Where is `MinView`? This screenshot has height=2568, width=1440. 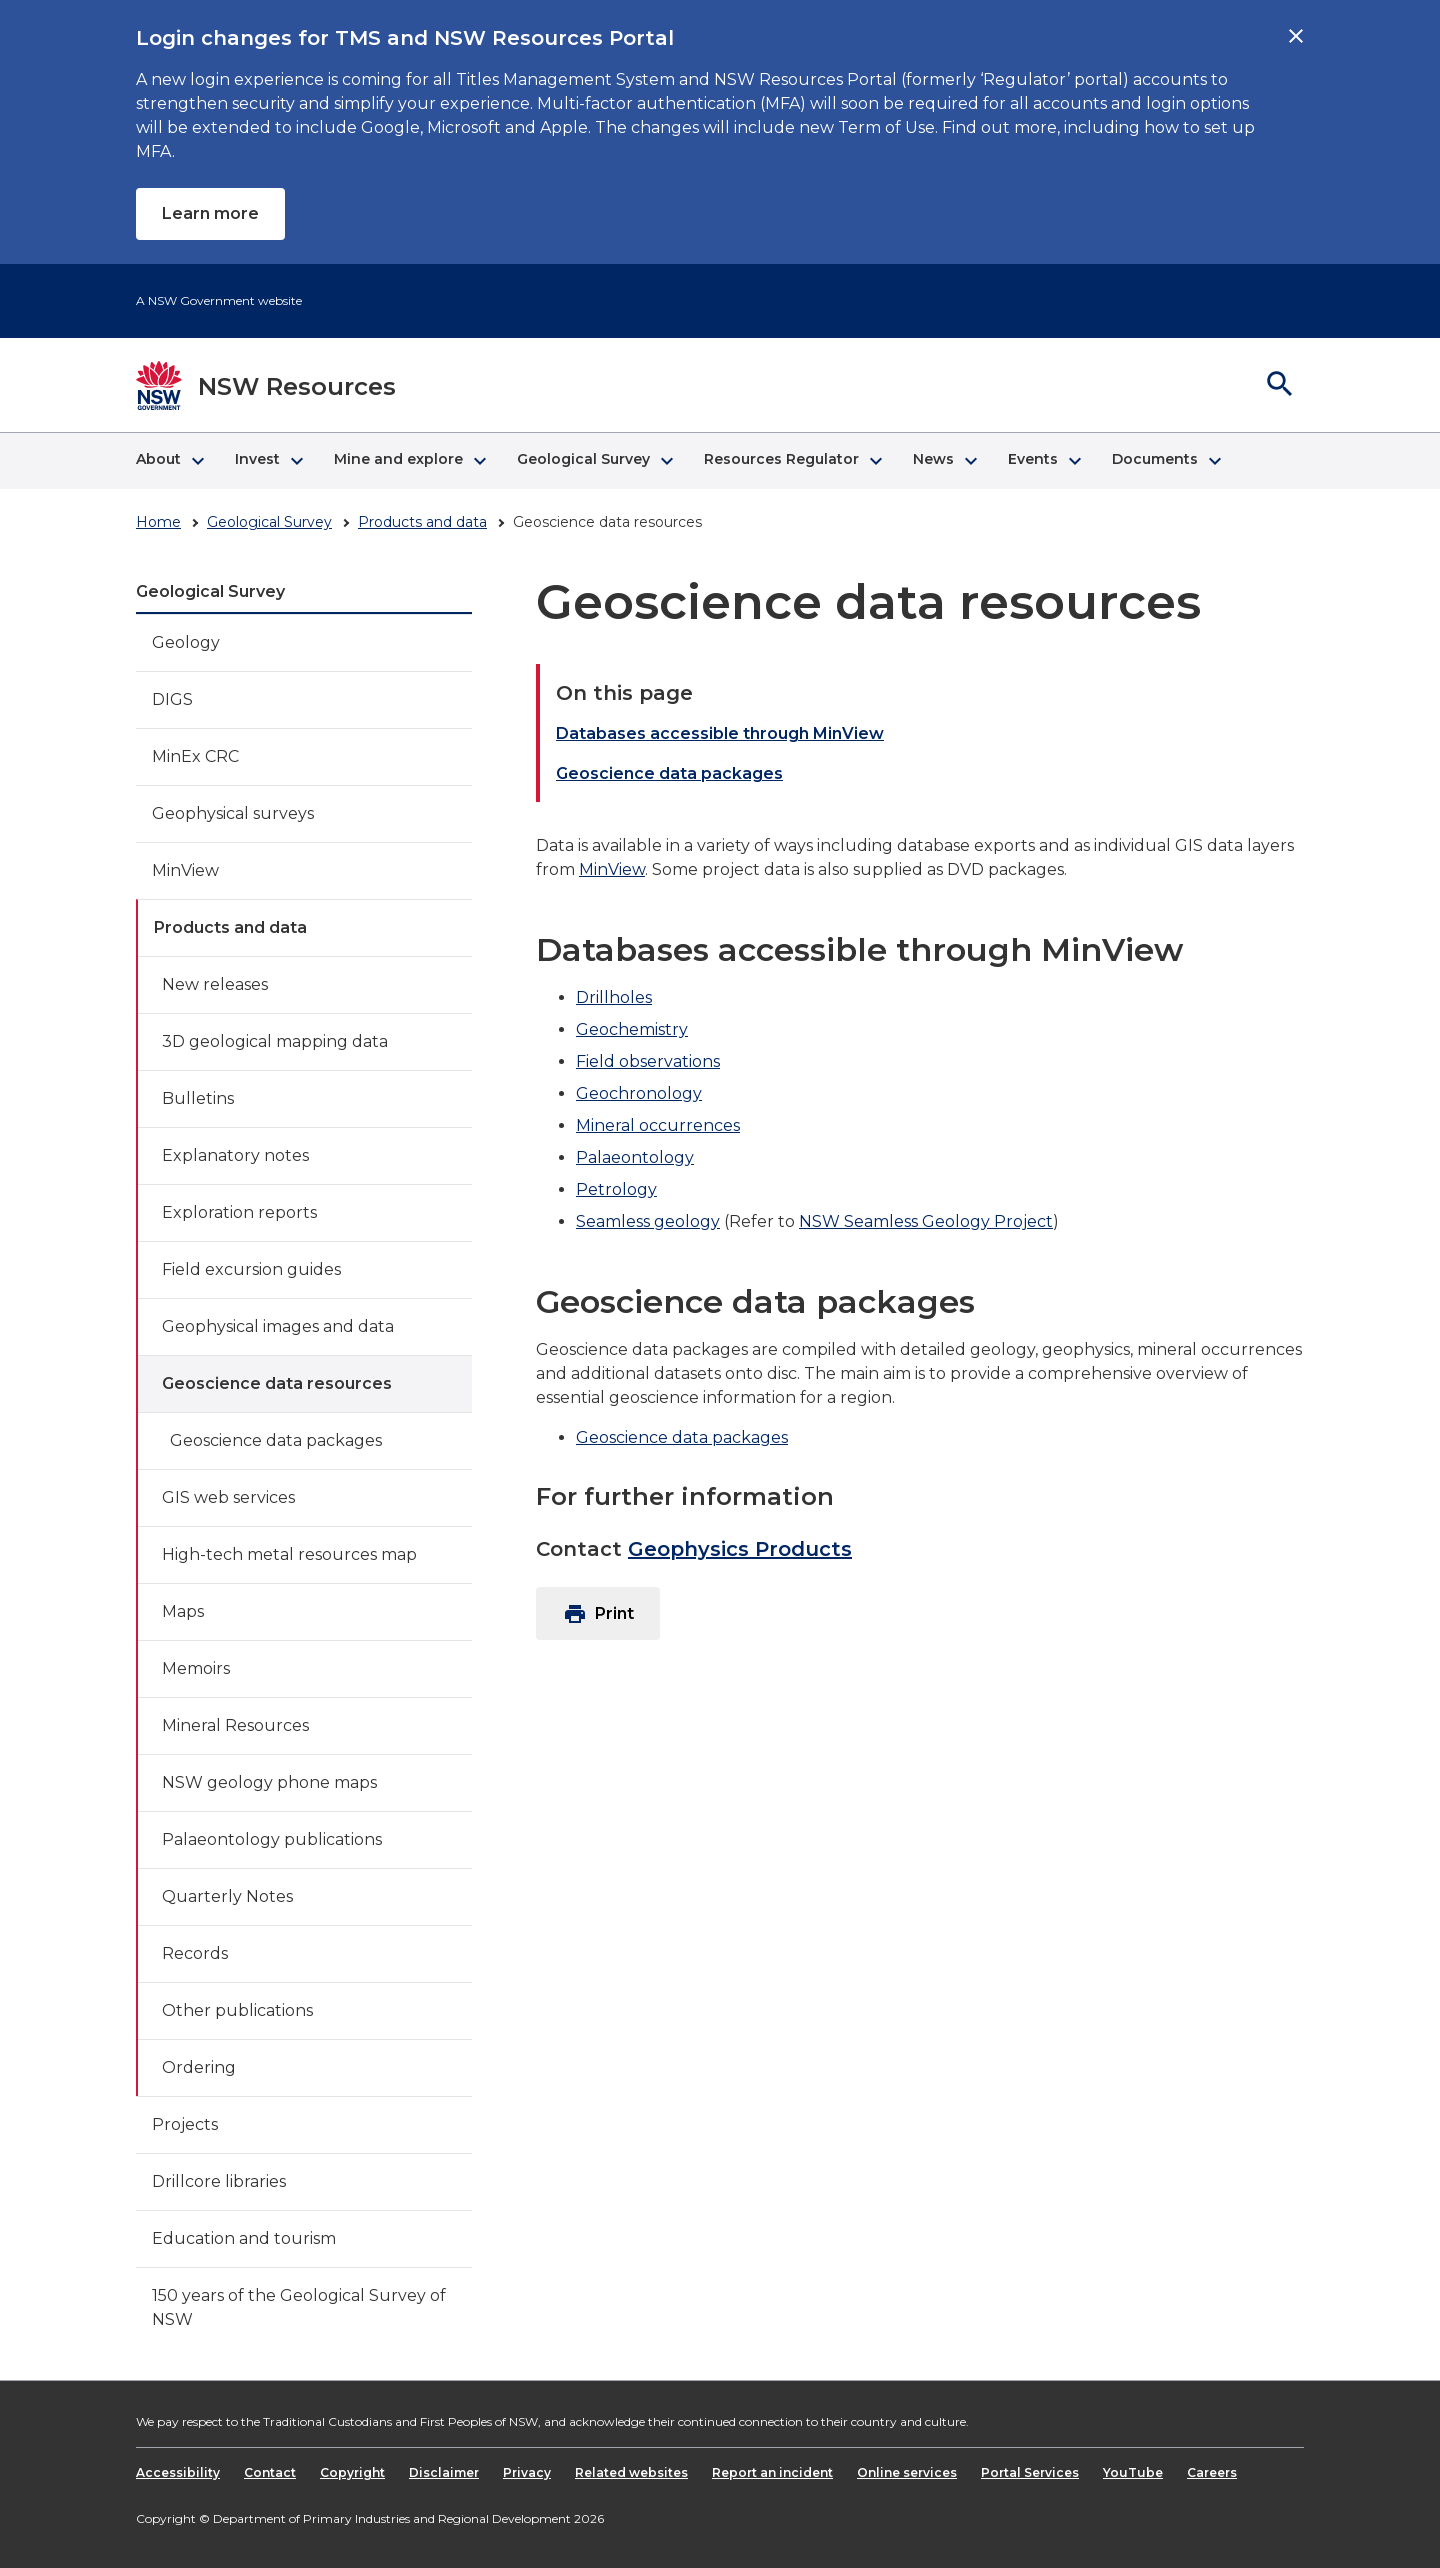 MinView is located at coordinates (185, 870).